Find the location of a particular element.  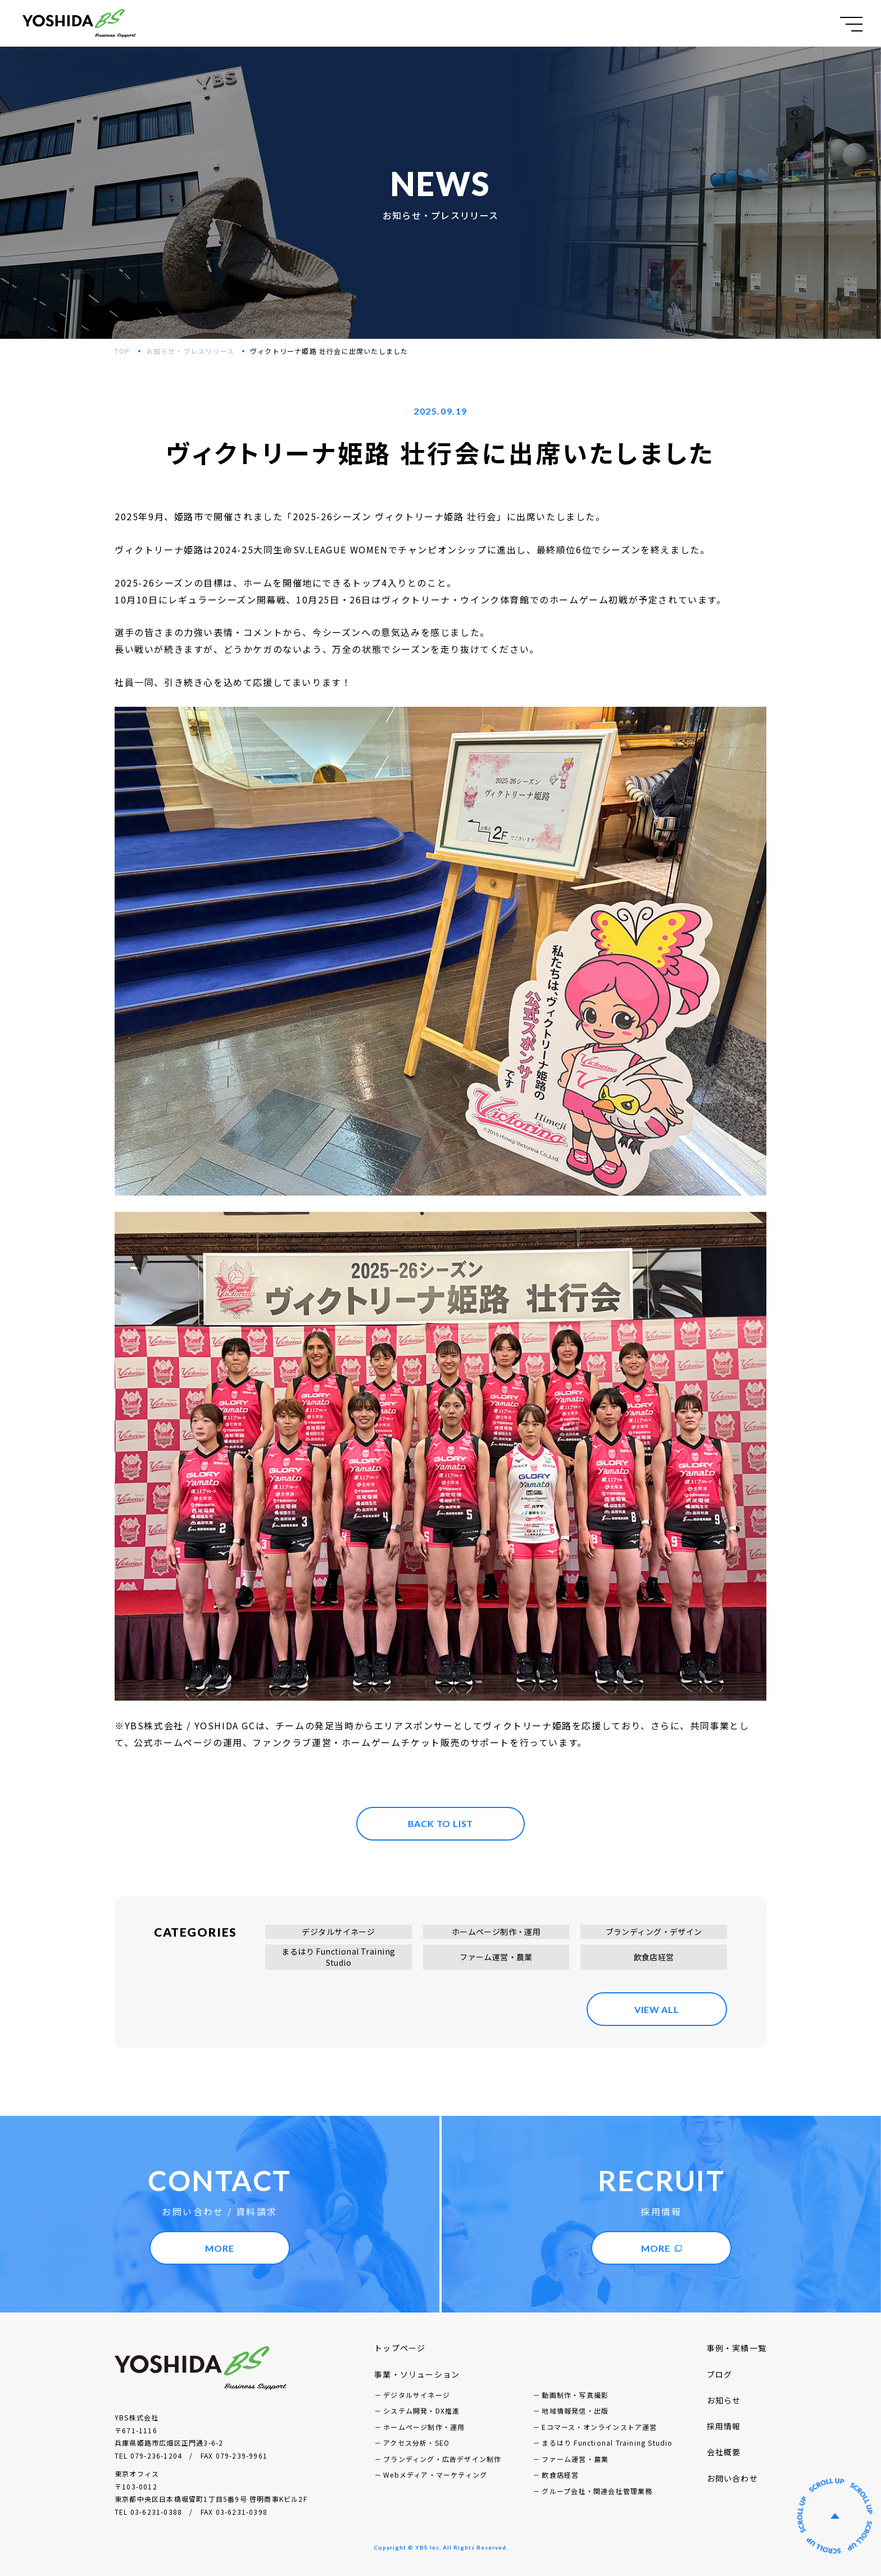

Eコマース・オンラインストア運営 is located at coordinates (599, 2427).